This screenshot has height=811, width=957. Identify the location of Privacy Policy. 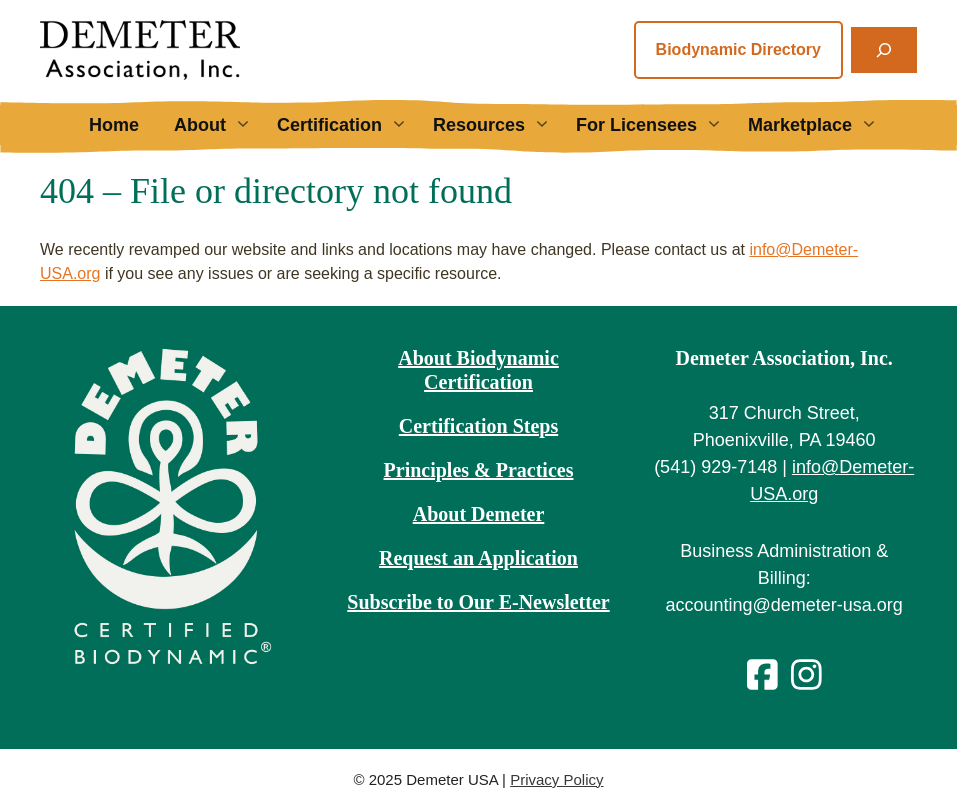
(556, 779).